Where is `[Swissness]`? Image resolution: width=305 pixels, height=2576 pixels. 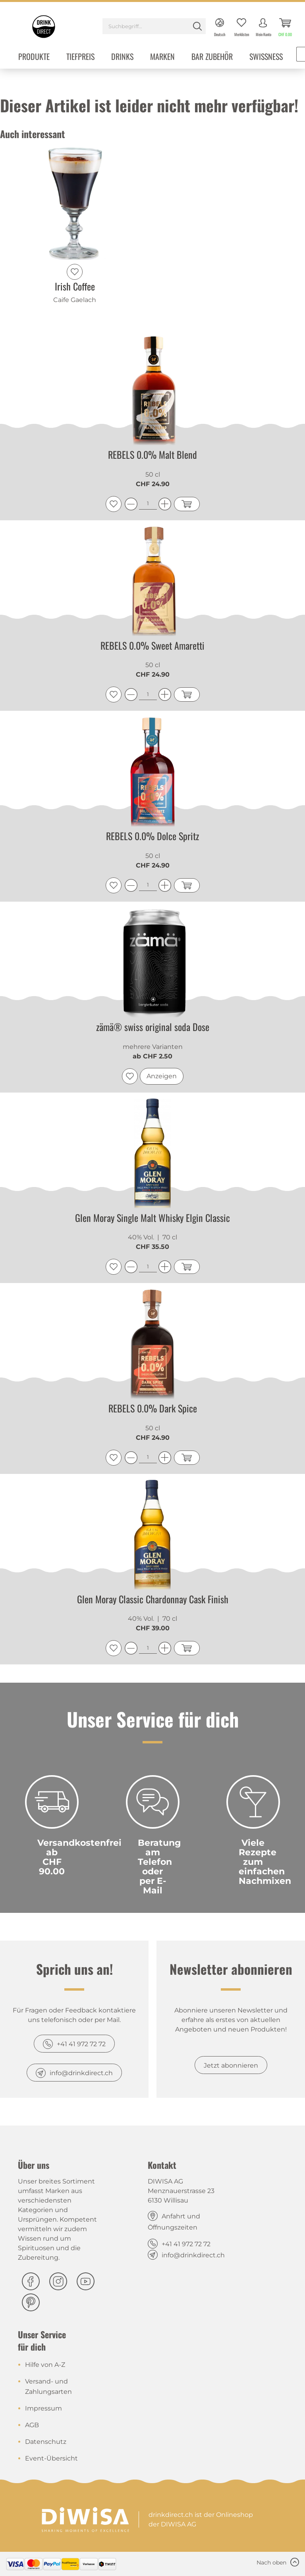 [Swissness] is located at coordinates (266, 57).